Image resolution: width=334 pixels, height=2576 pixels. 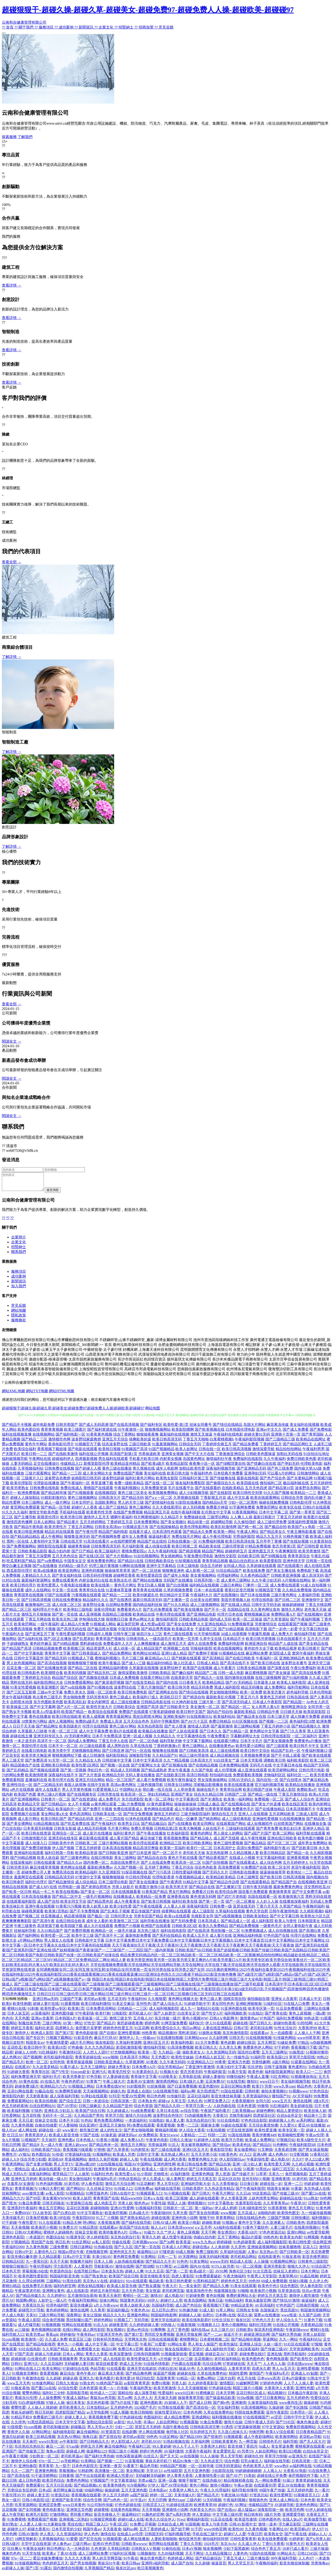 I want to click on 国产三级黄色网址, so click(x=75, y=1861).